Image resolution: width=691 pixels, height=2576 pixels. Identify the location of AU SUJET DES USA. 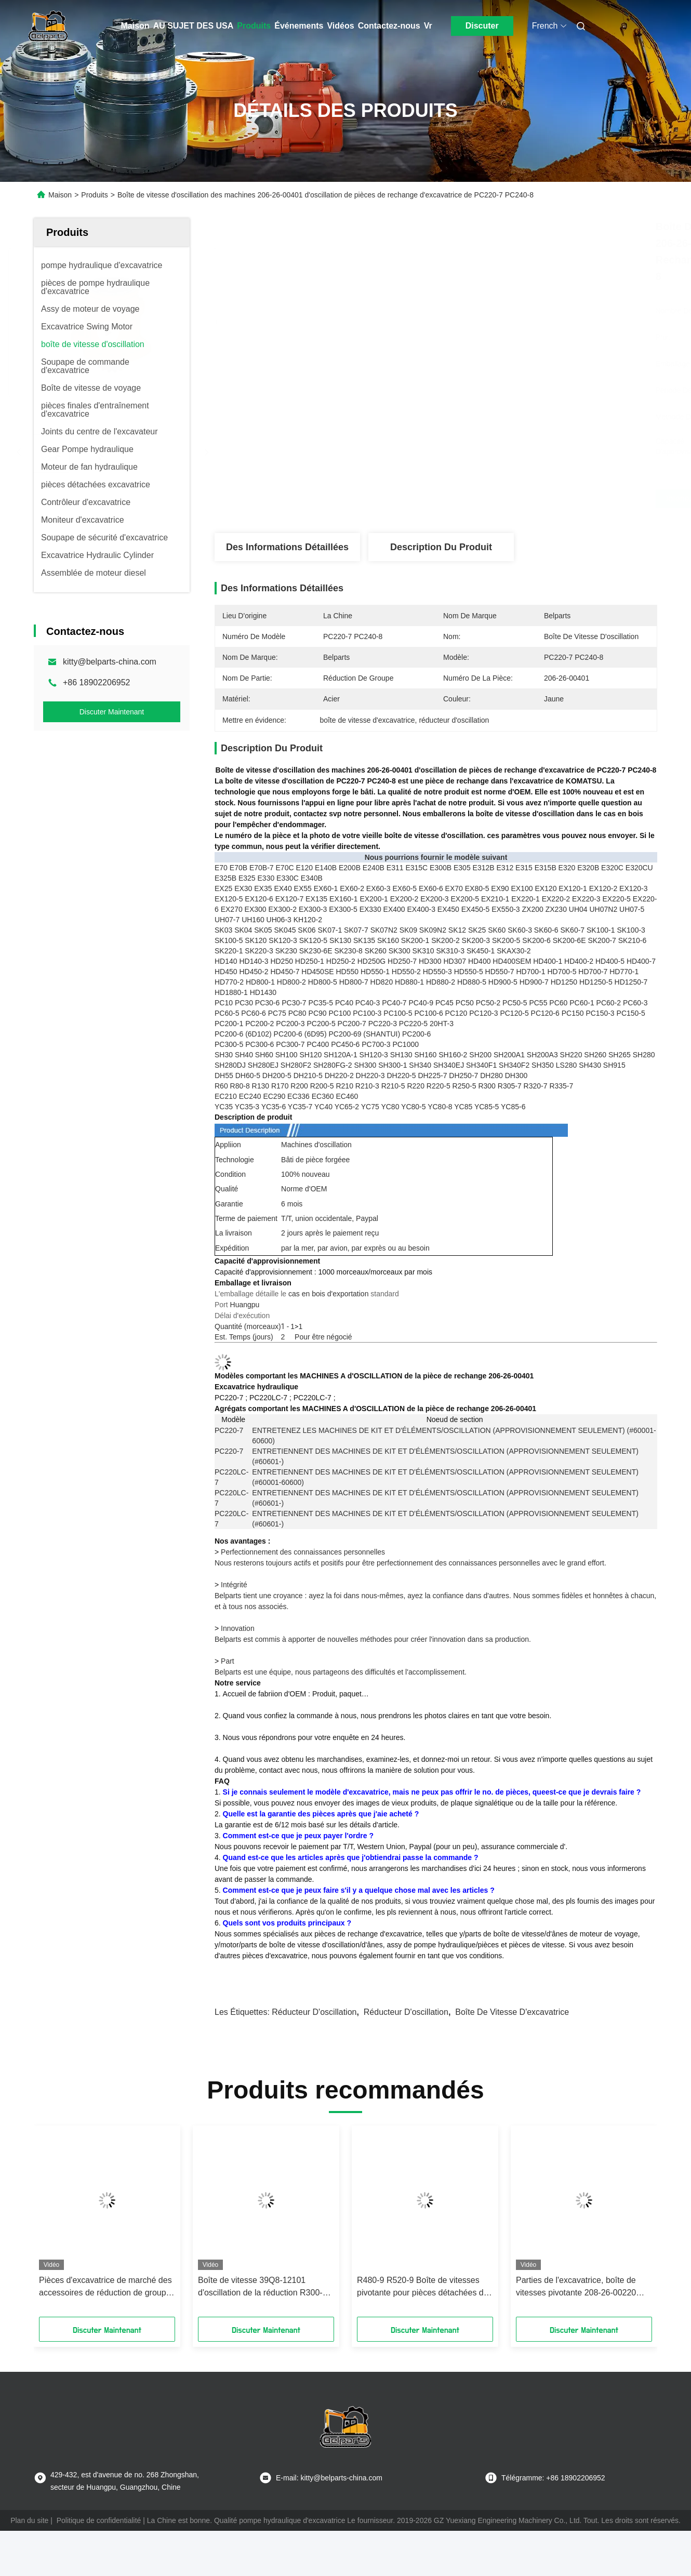
(193, 25).